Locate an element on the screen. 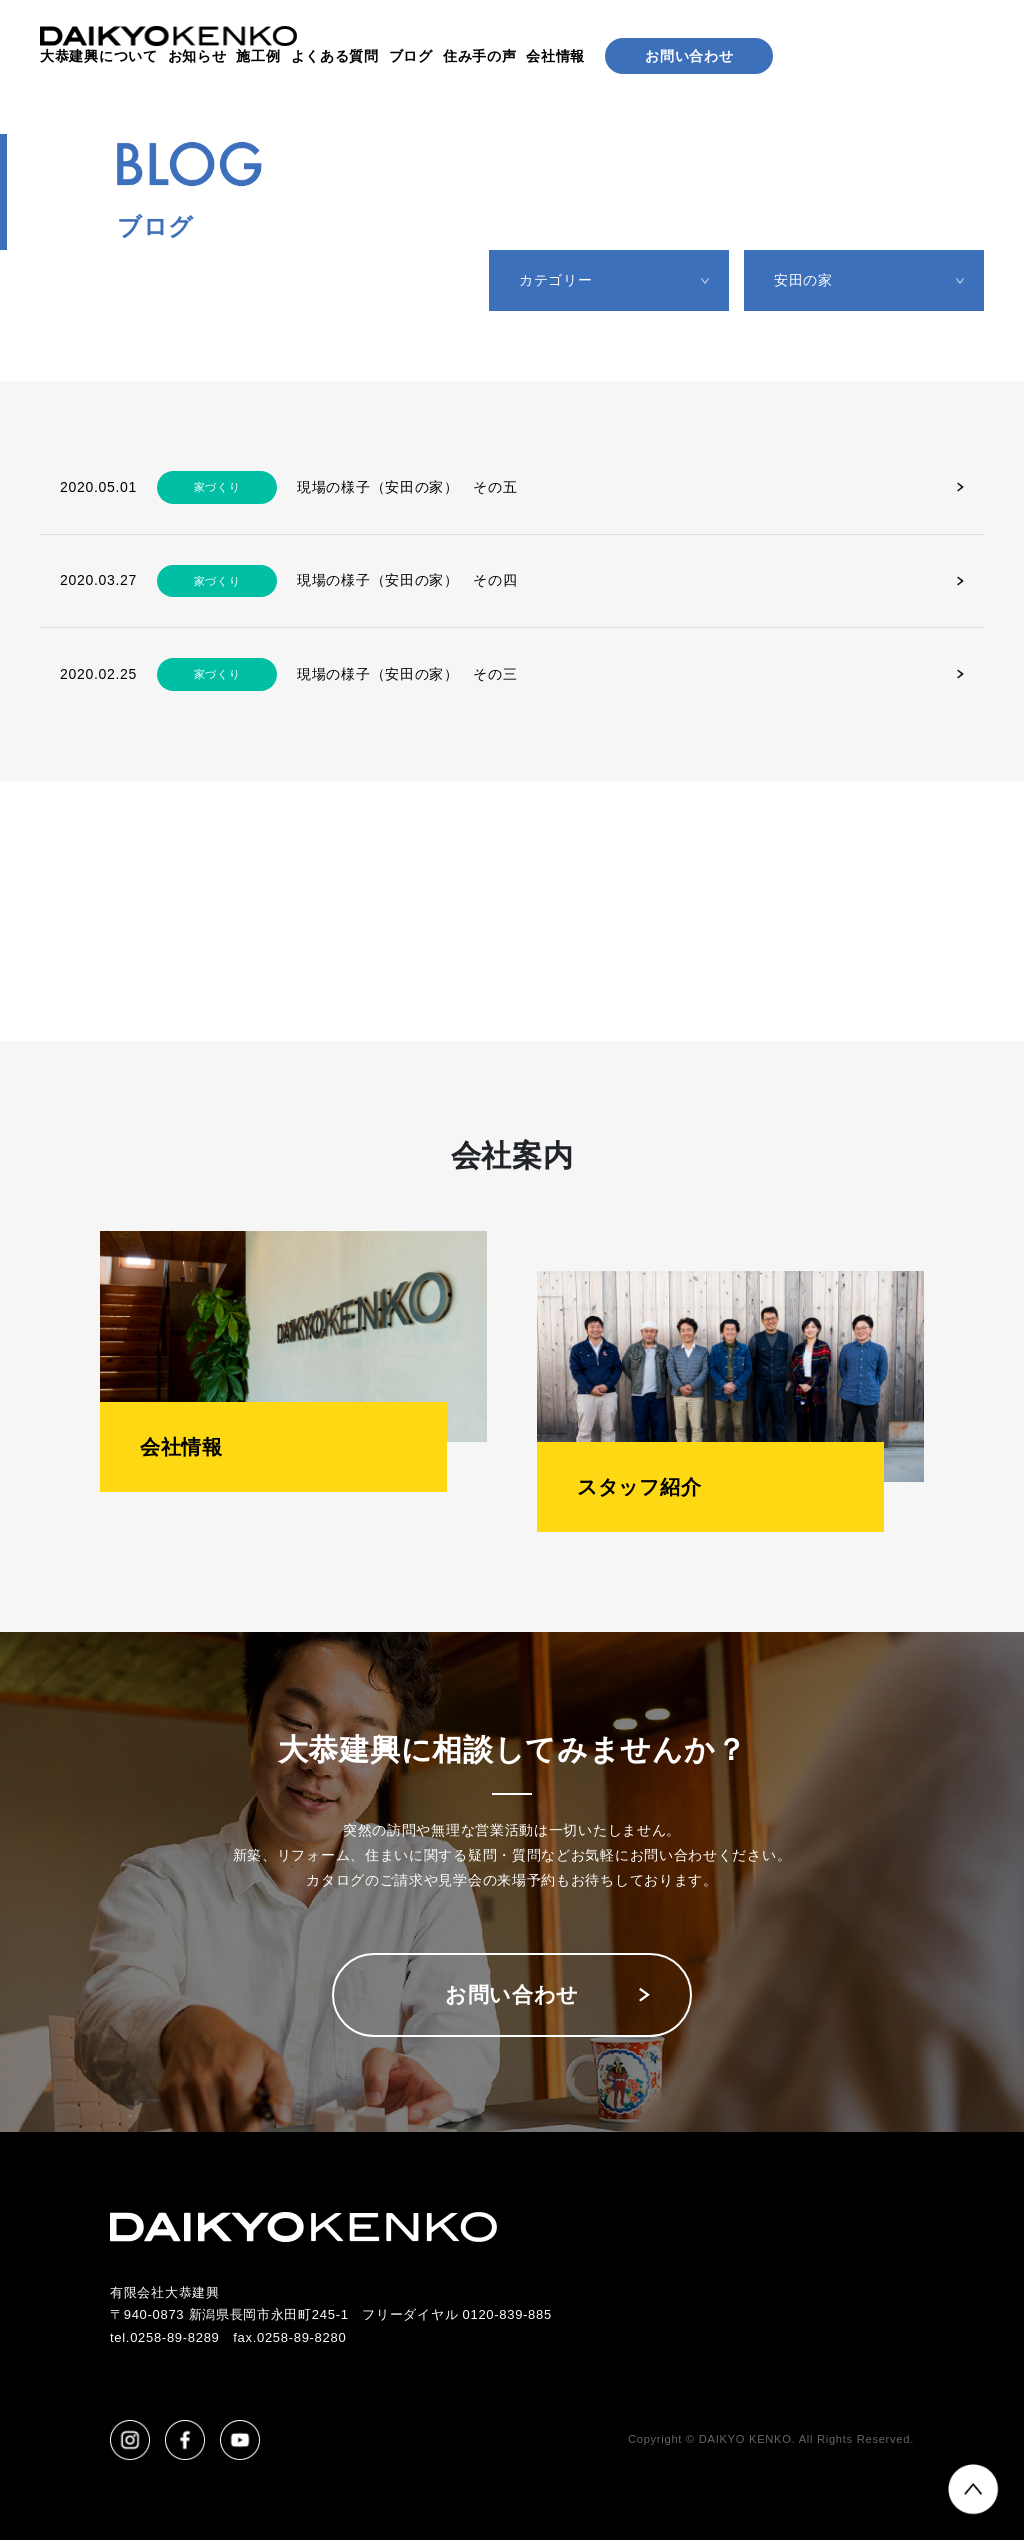 The image size is (1024, 2540). 住み手の声 is located at coordinates (480, 56).